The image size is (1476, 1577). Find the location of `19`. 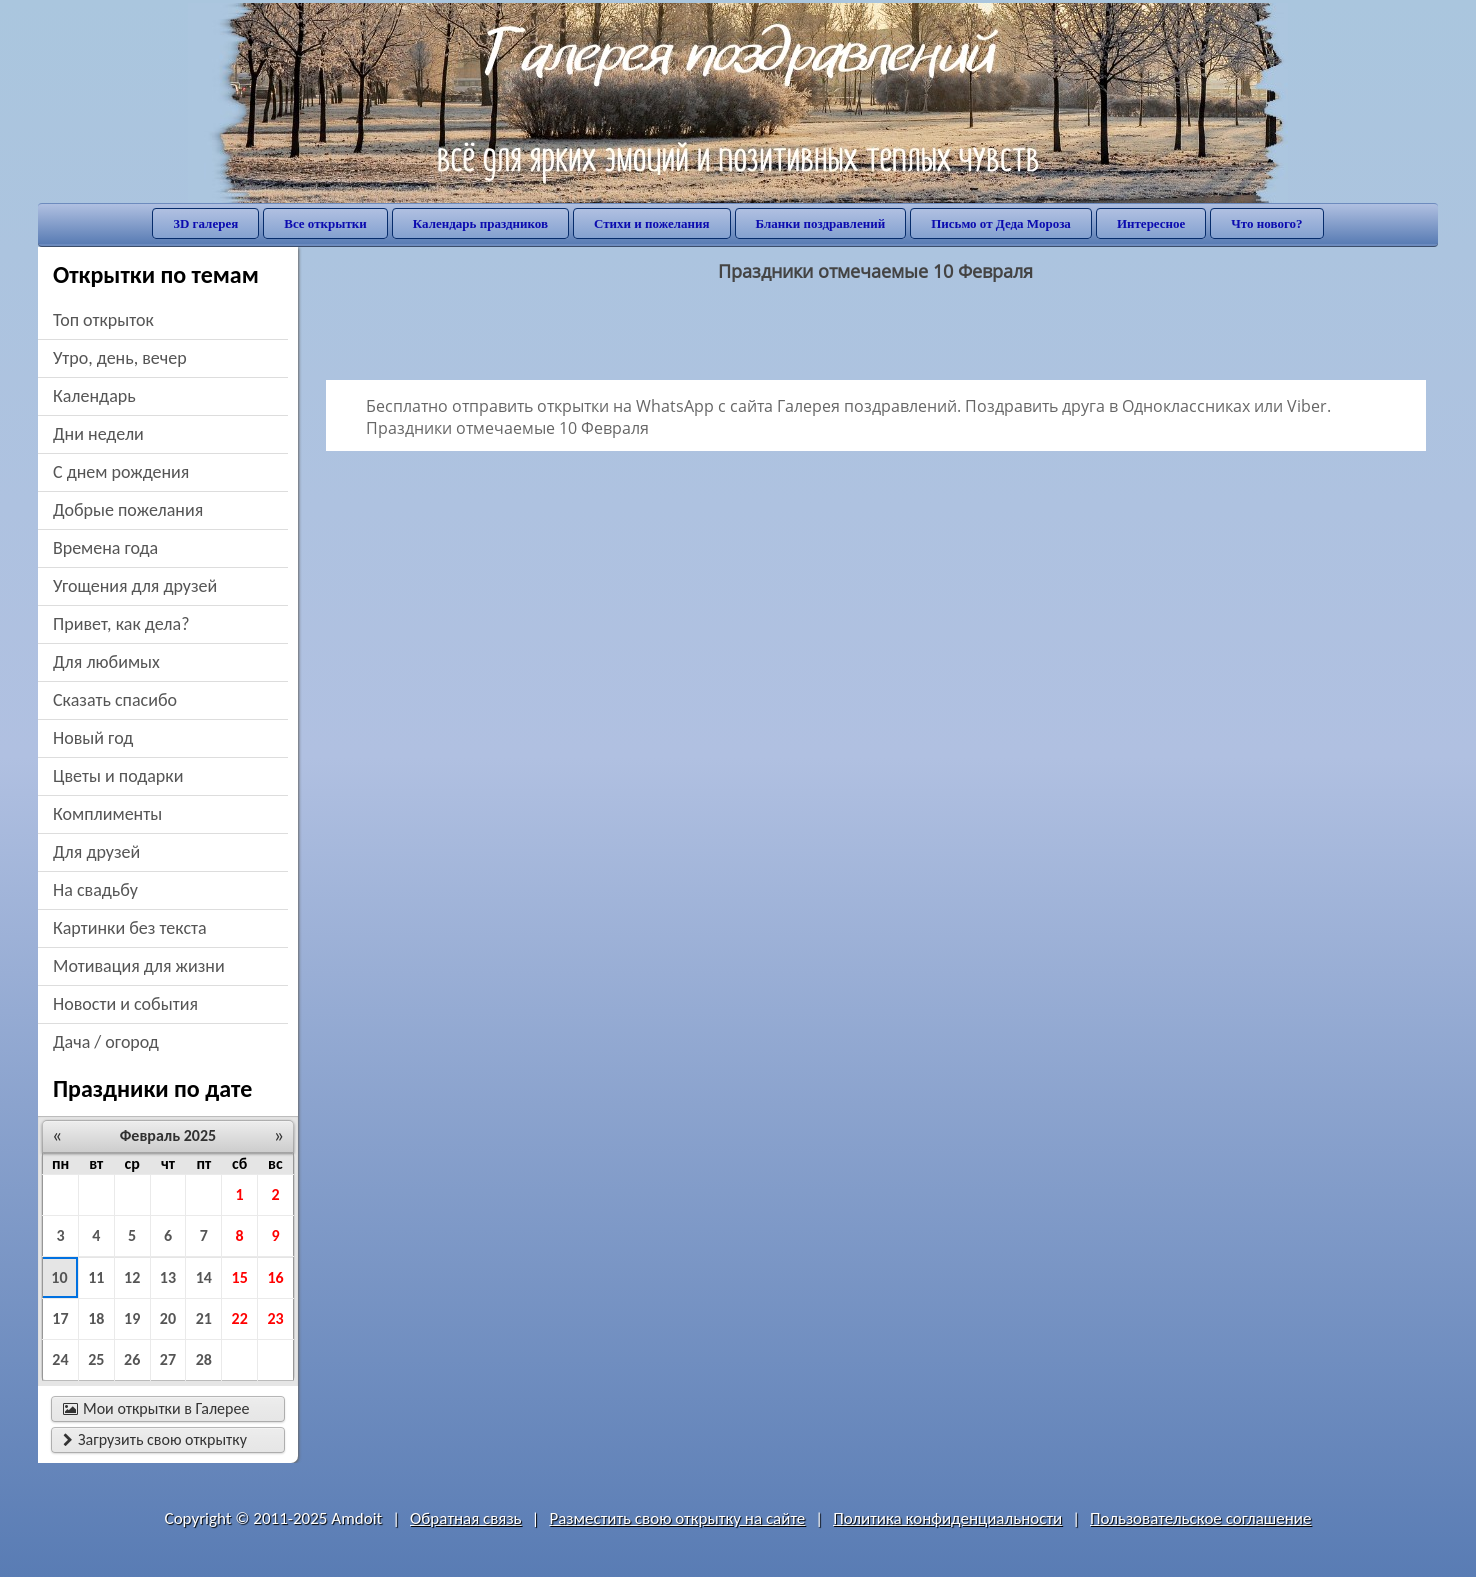

19 is located at coordinates (132, 1318).